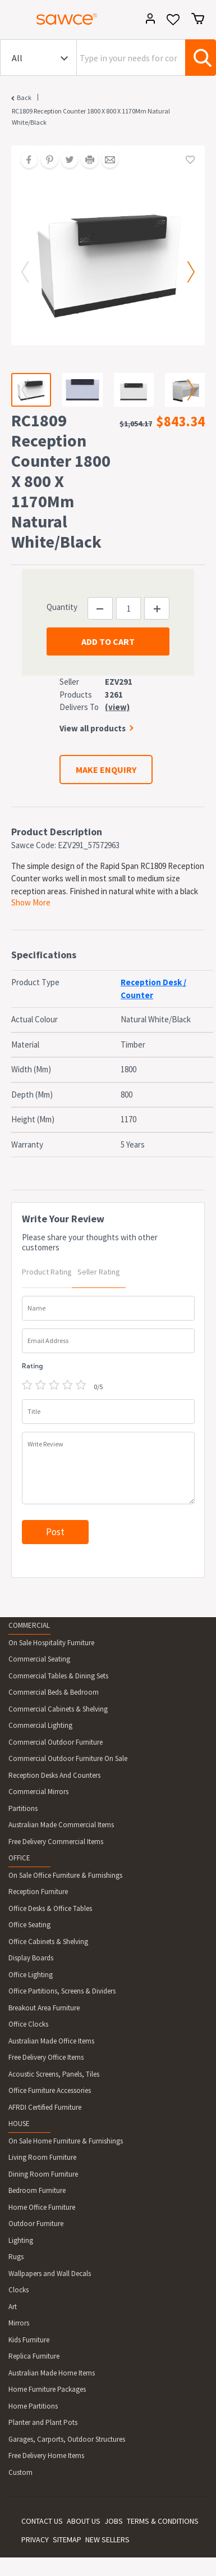  I want to click on ABOUT US, so click(83, 2521).